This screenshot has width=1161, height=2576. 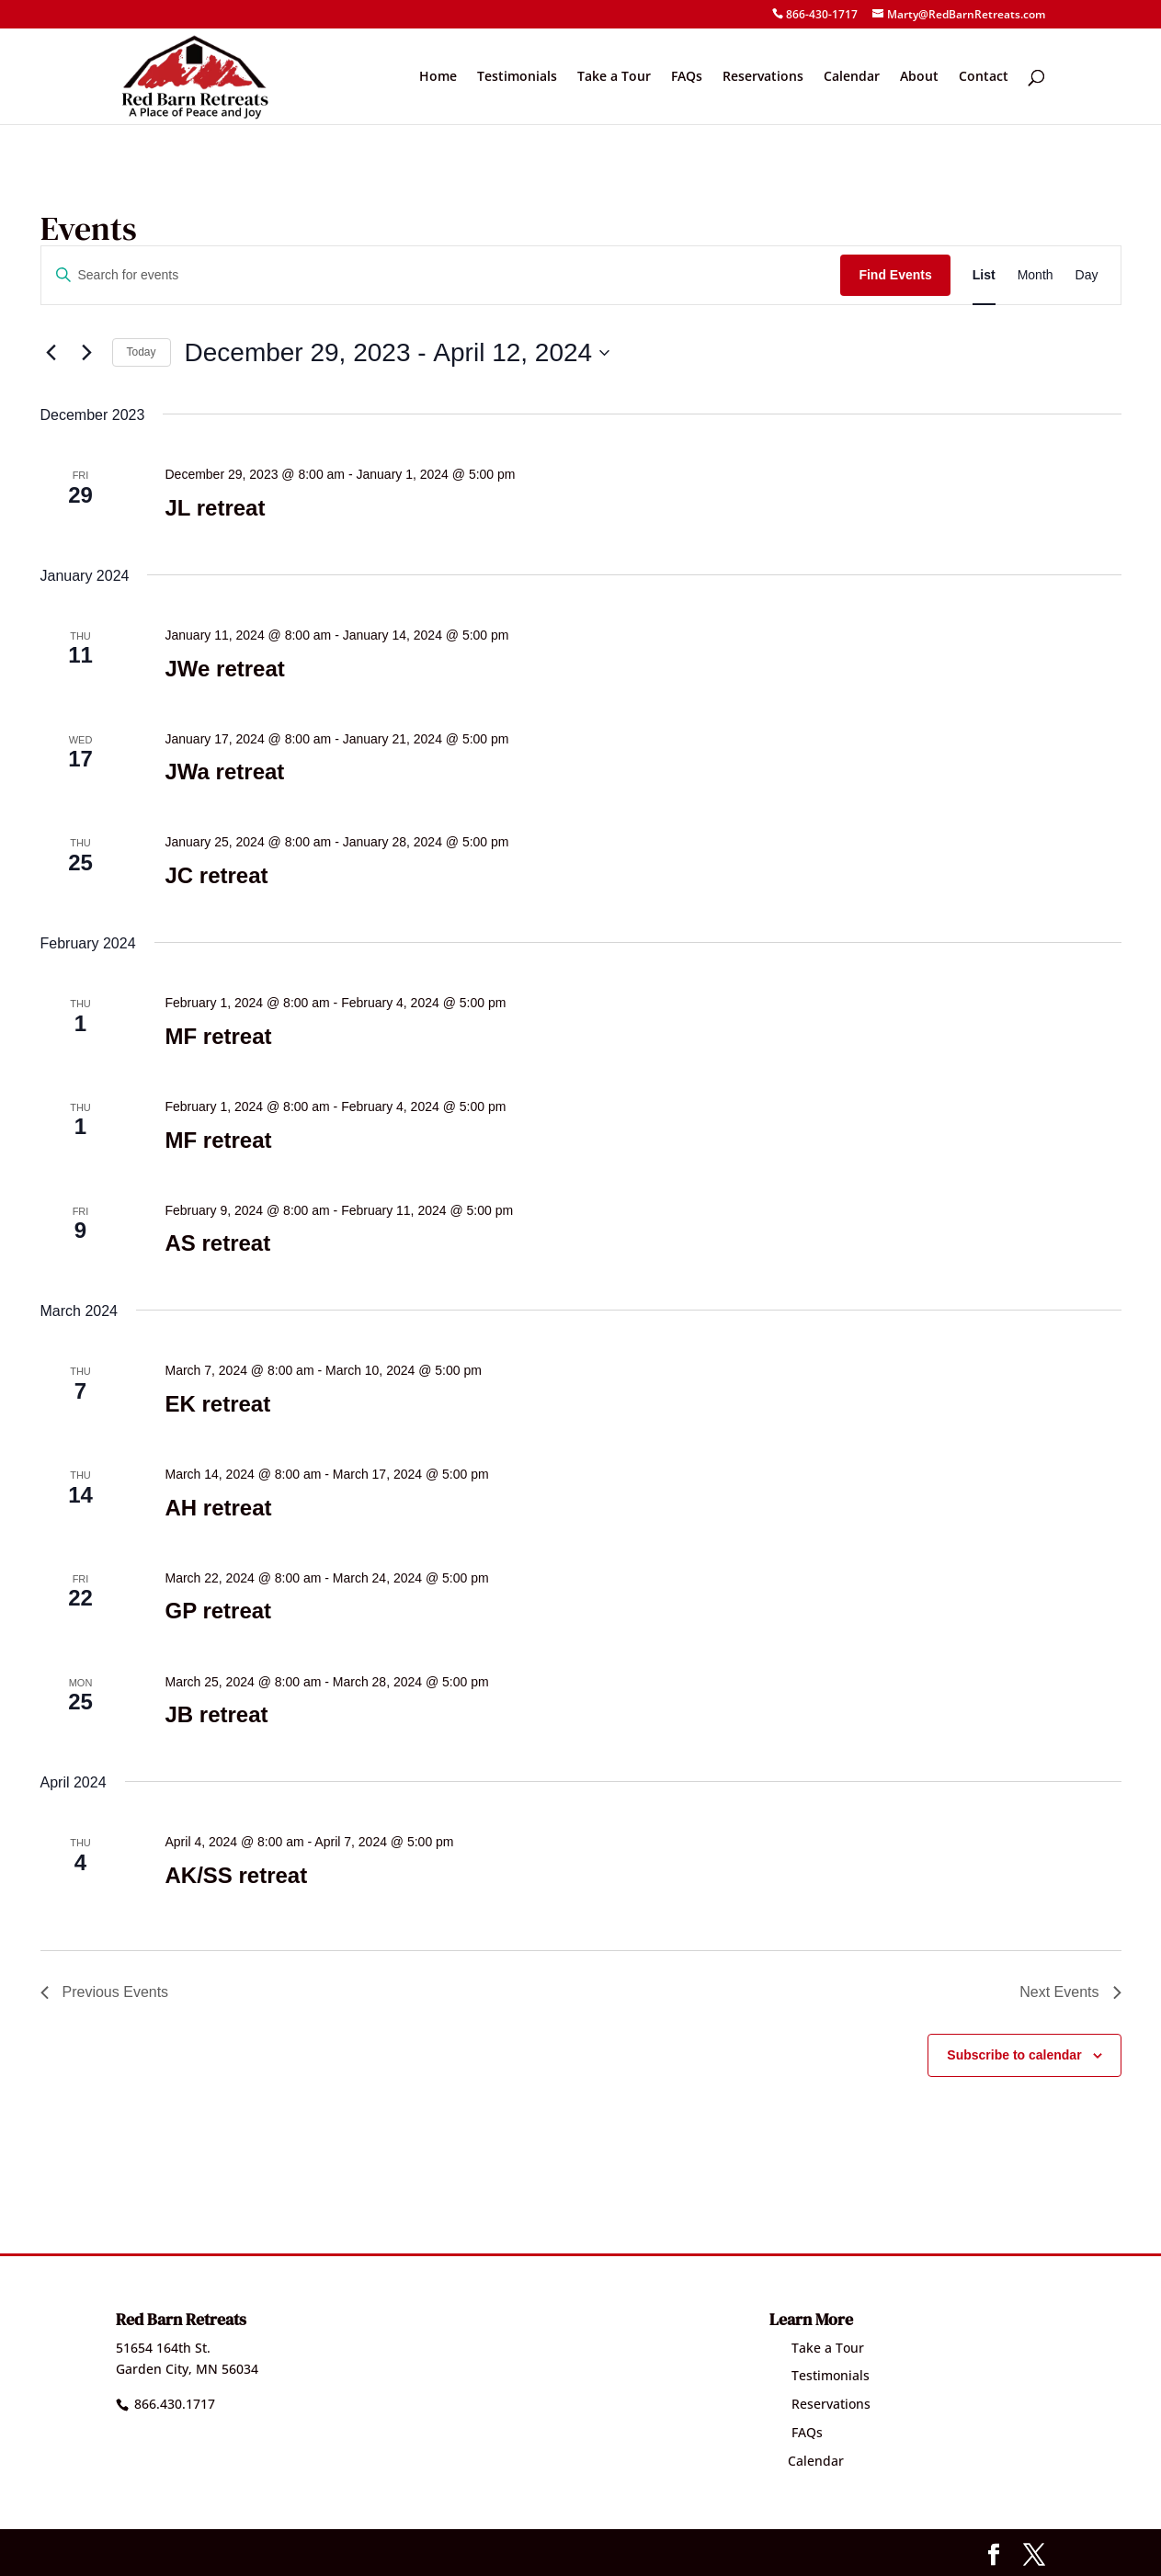 I want to click on Calendar, so click(x=852, y=77).